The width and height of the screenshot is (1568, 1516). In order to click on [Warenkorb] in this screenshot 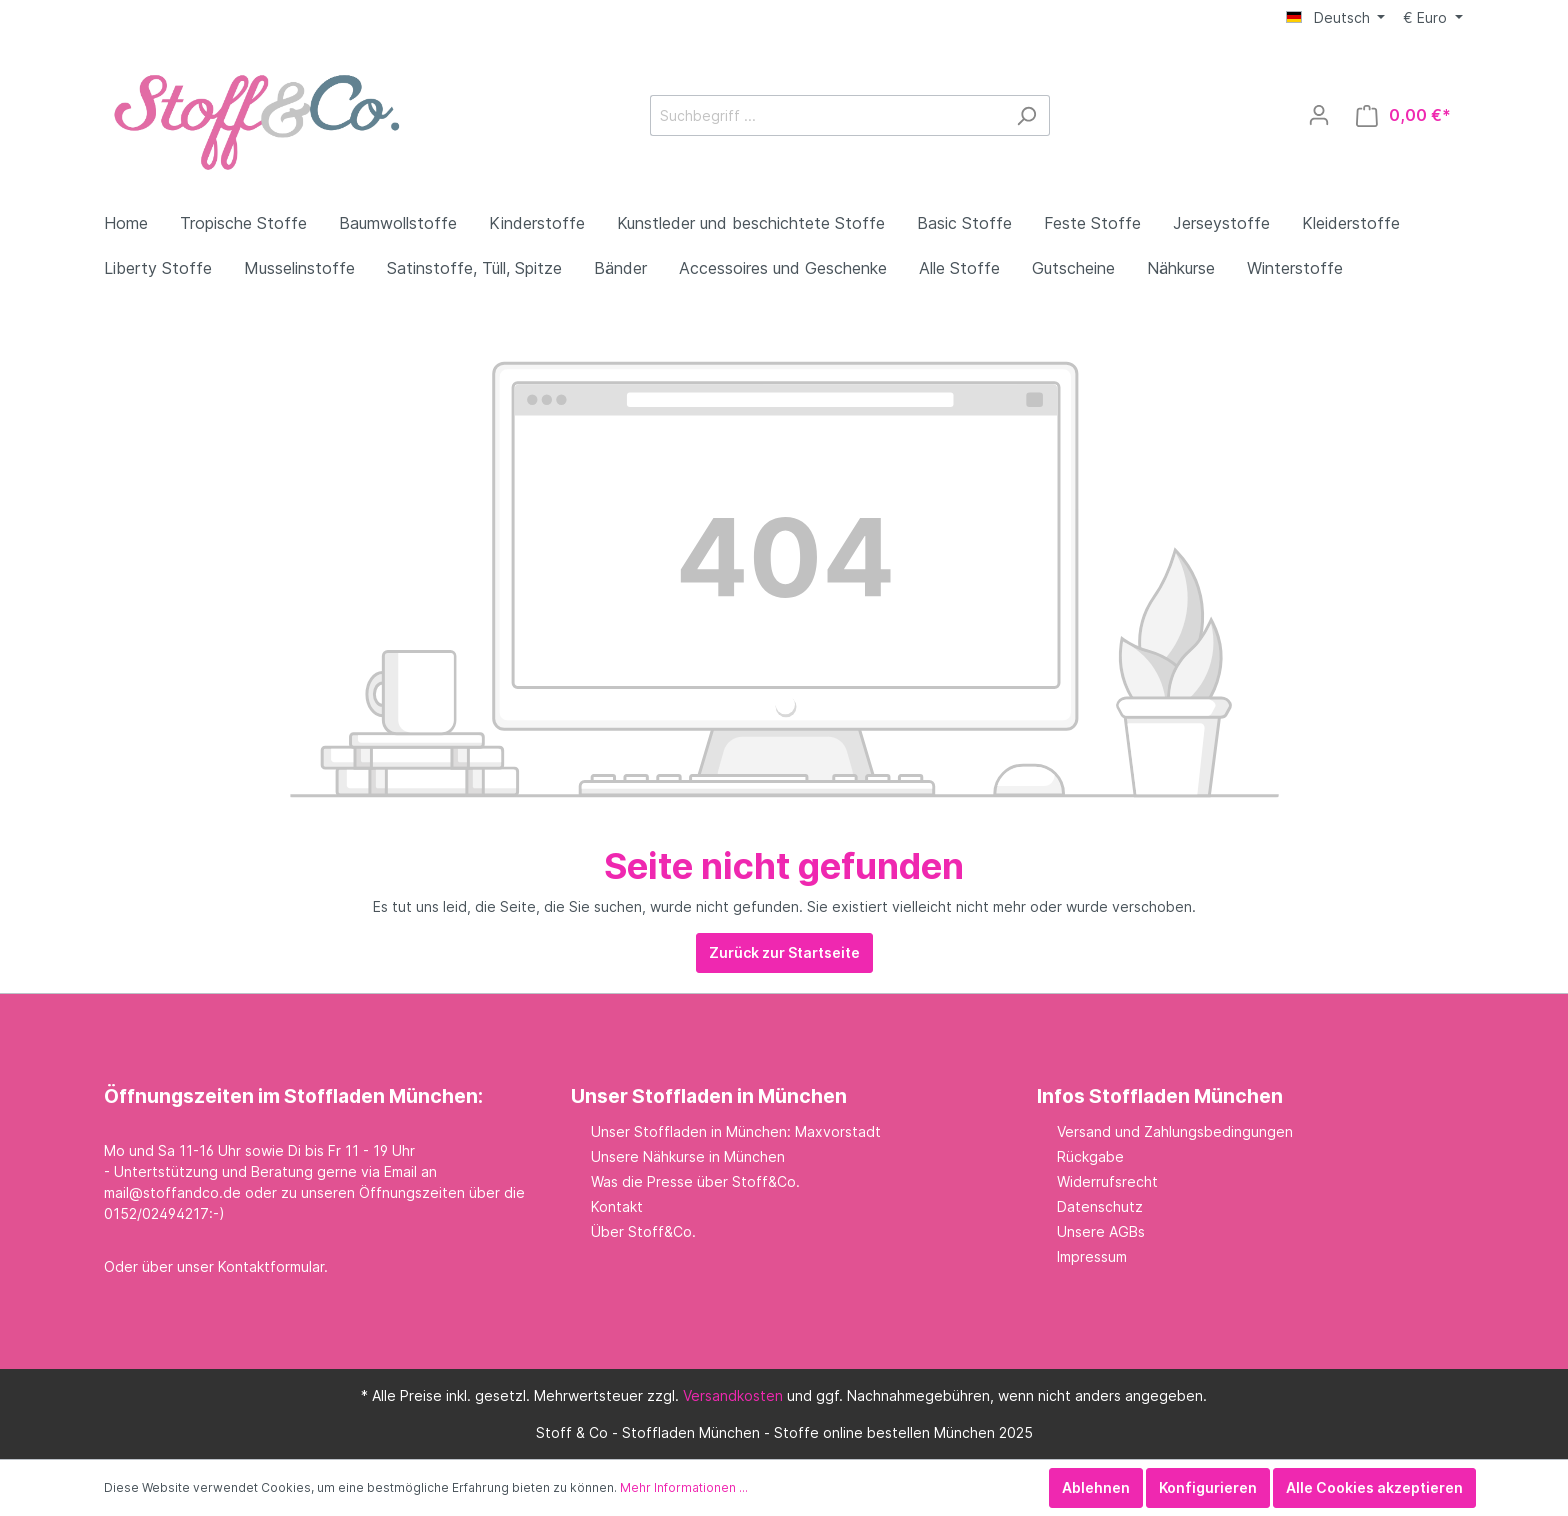, I will do `click(1403, 115)`.